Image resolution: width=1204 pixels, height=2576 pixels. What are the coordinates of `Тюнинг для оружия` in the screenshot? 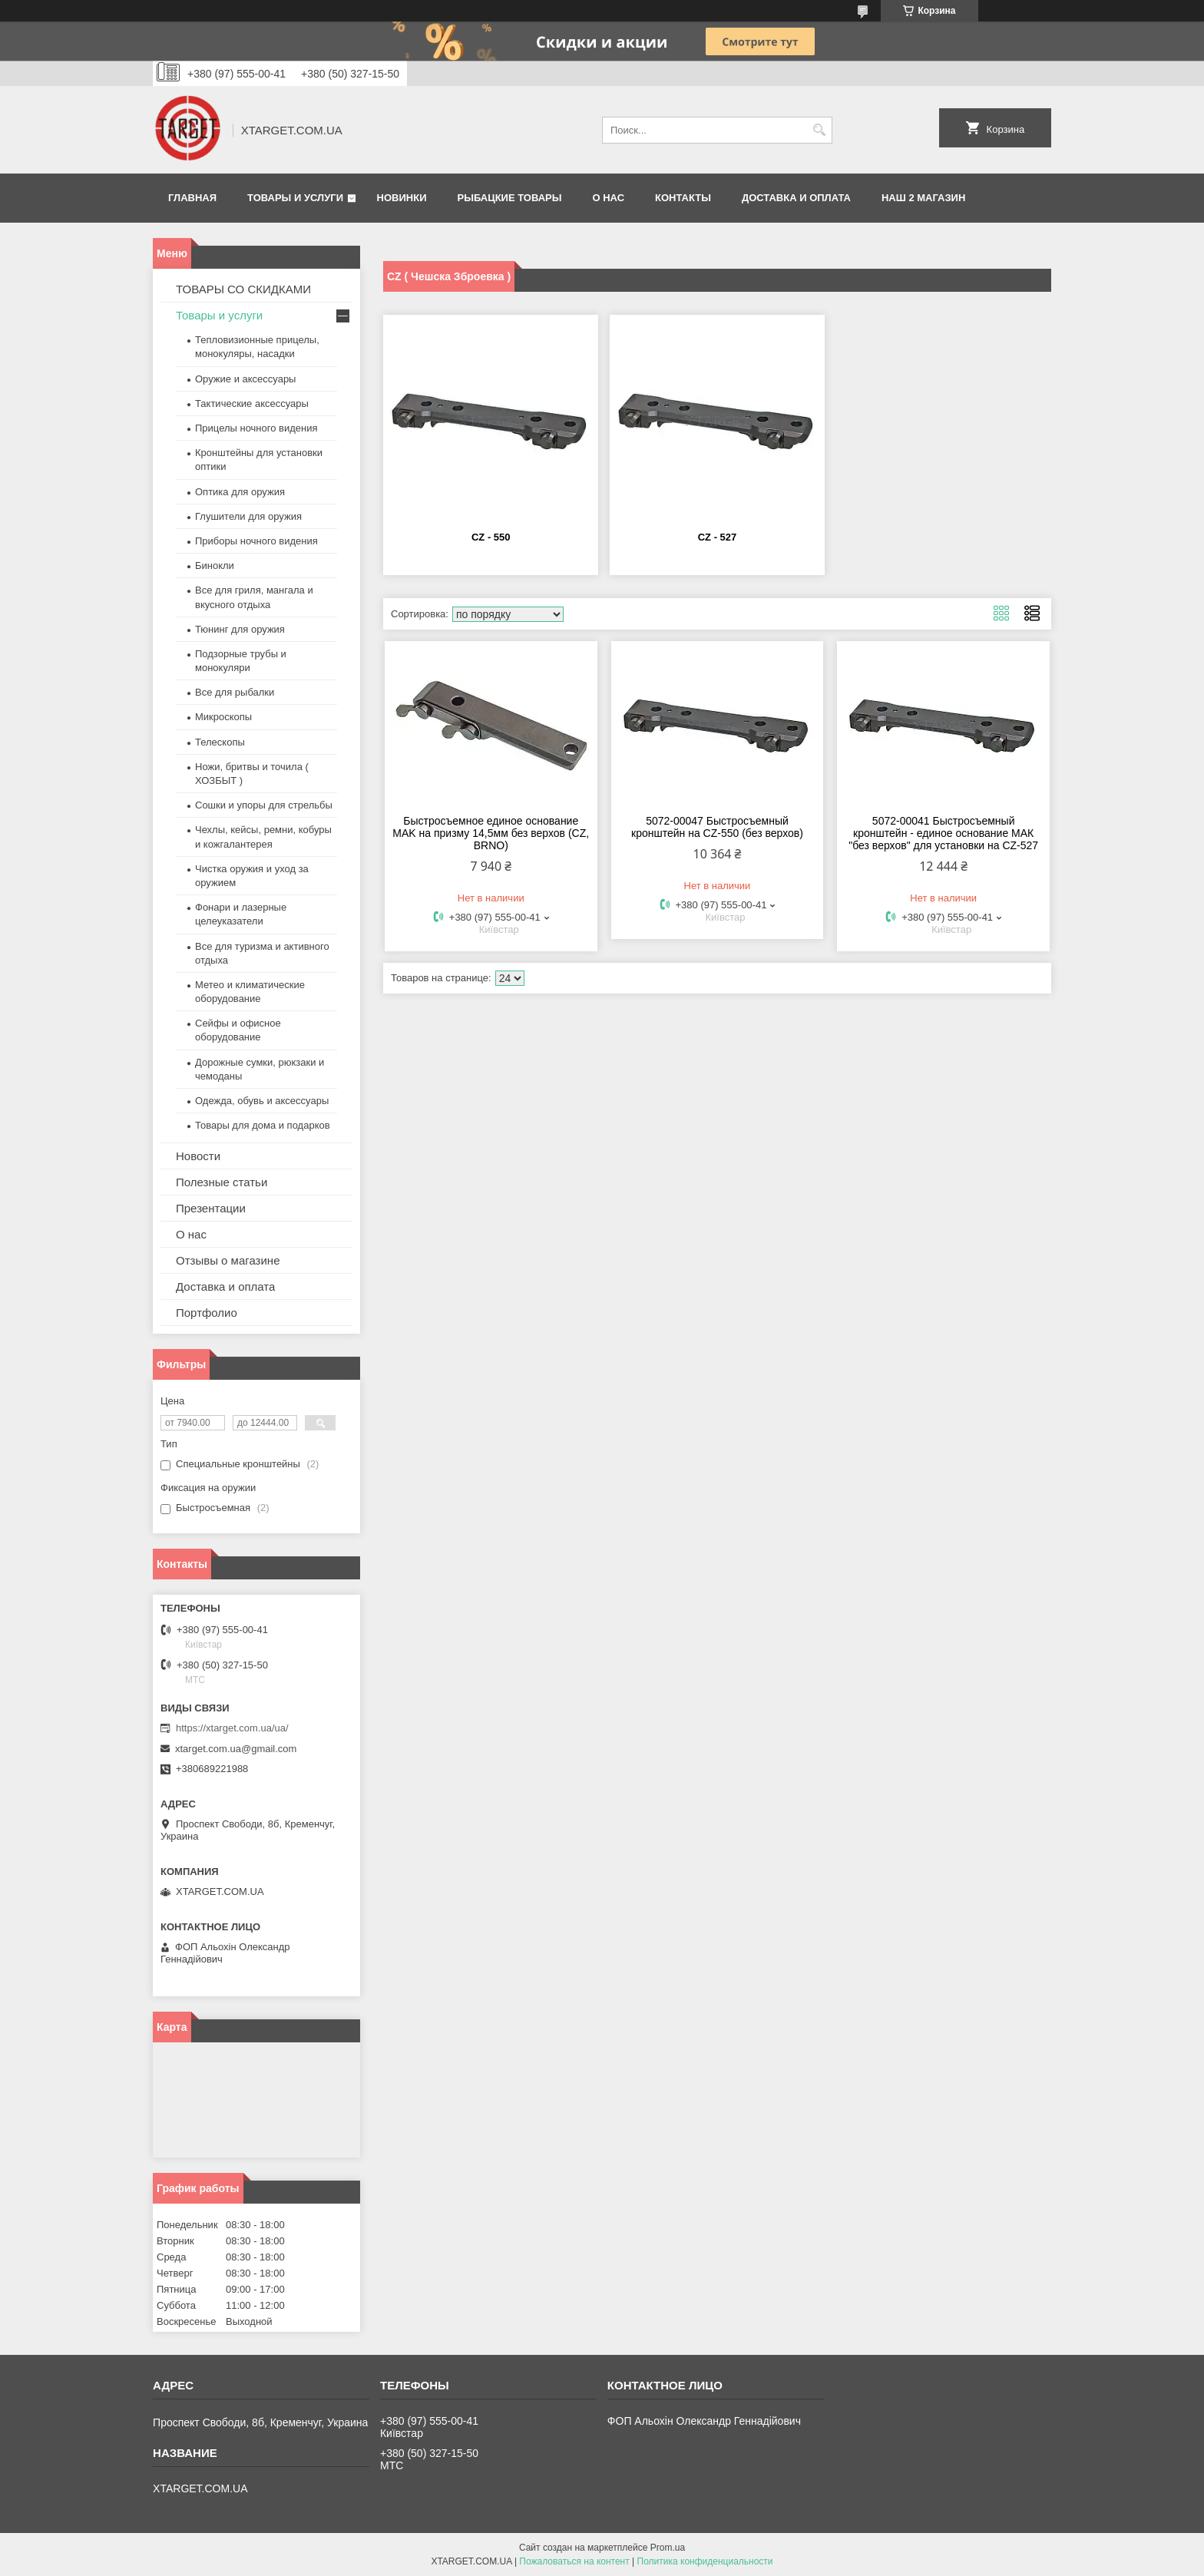 It's located at (240, 629).